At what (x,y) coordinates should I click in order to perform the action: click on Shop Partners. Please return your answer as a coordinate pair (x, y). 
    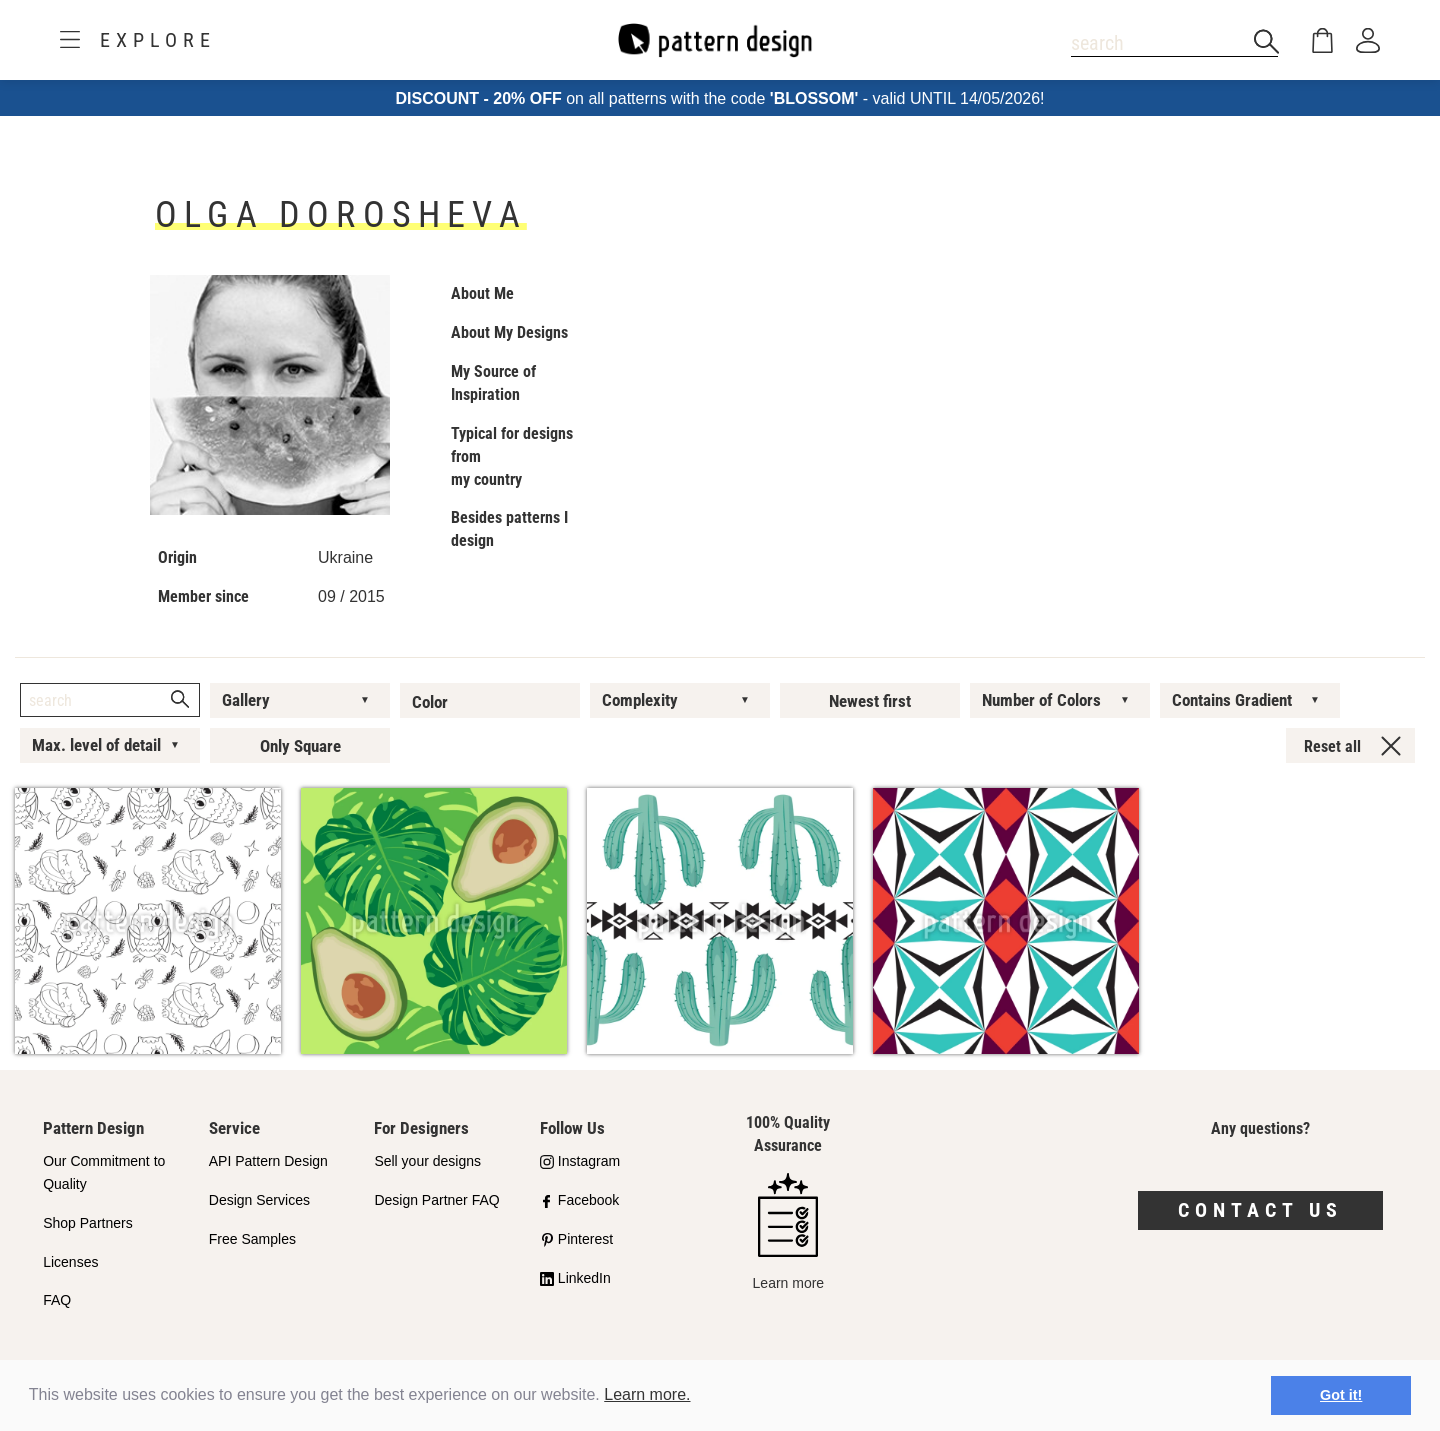
    Looking at the image, I should click on (88, 1223).